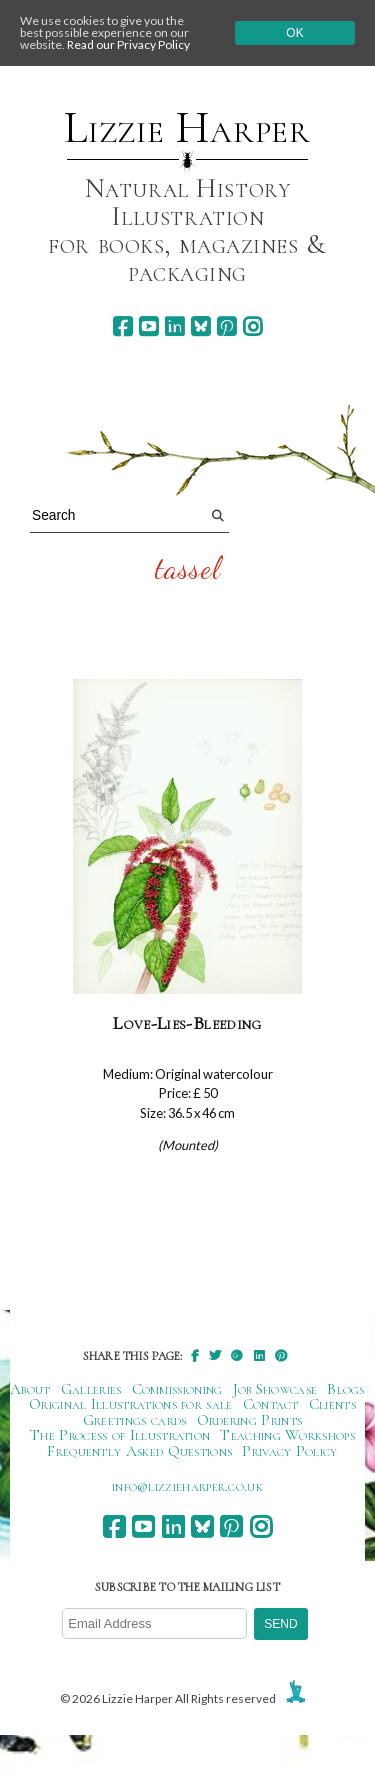 This screenshot has height=1779, width=375. What do you see at coordinates (148, 326) in the screenshot?
I see `[youtube]` at bounding box center [148, 326].